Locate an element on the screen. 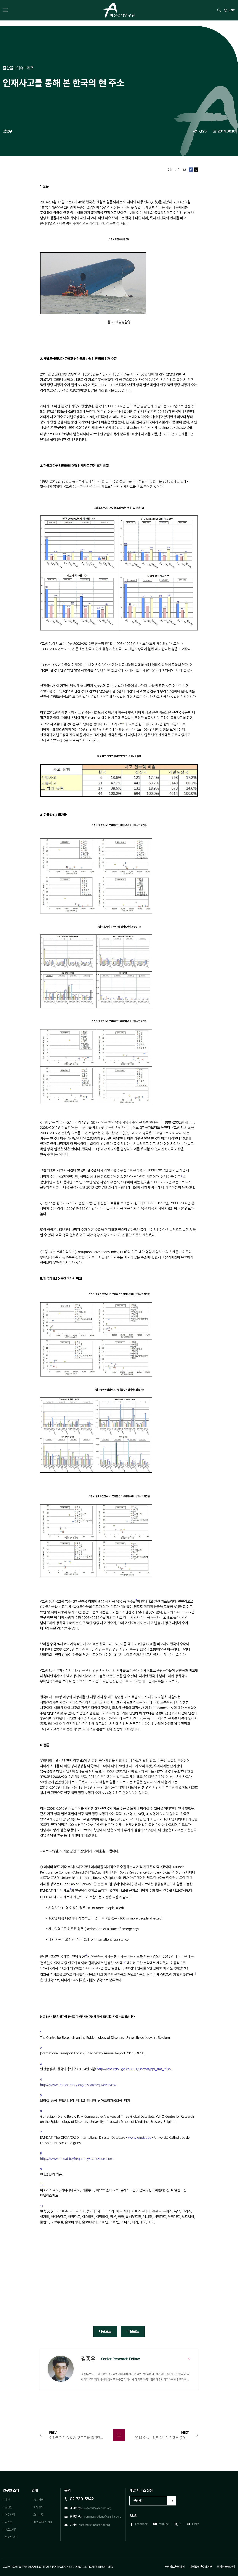  검색 토글버튼 is located at coordinates (219, 10).